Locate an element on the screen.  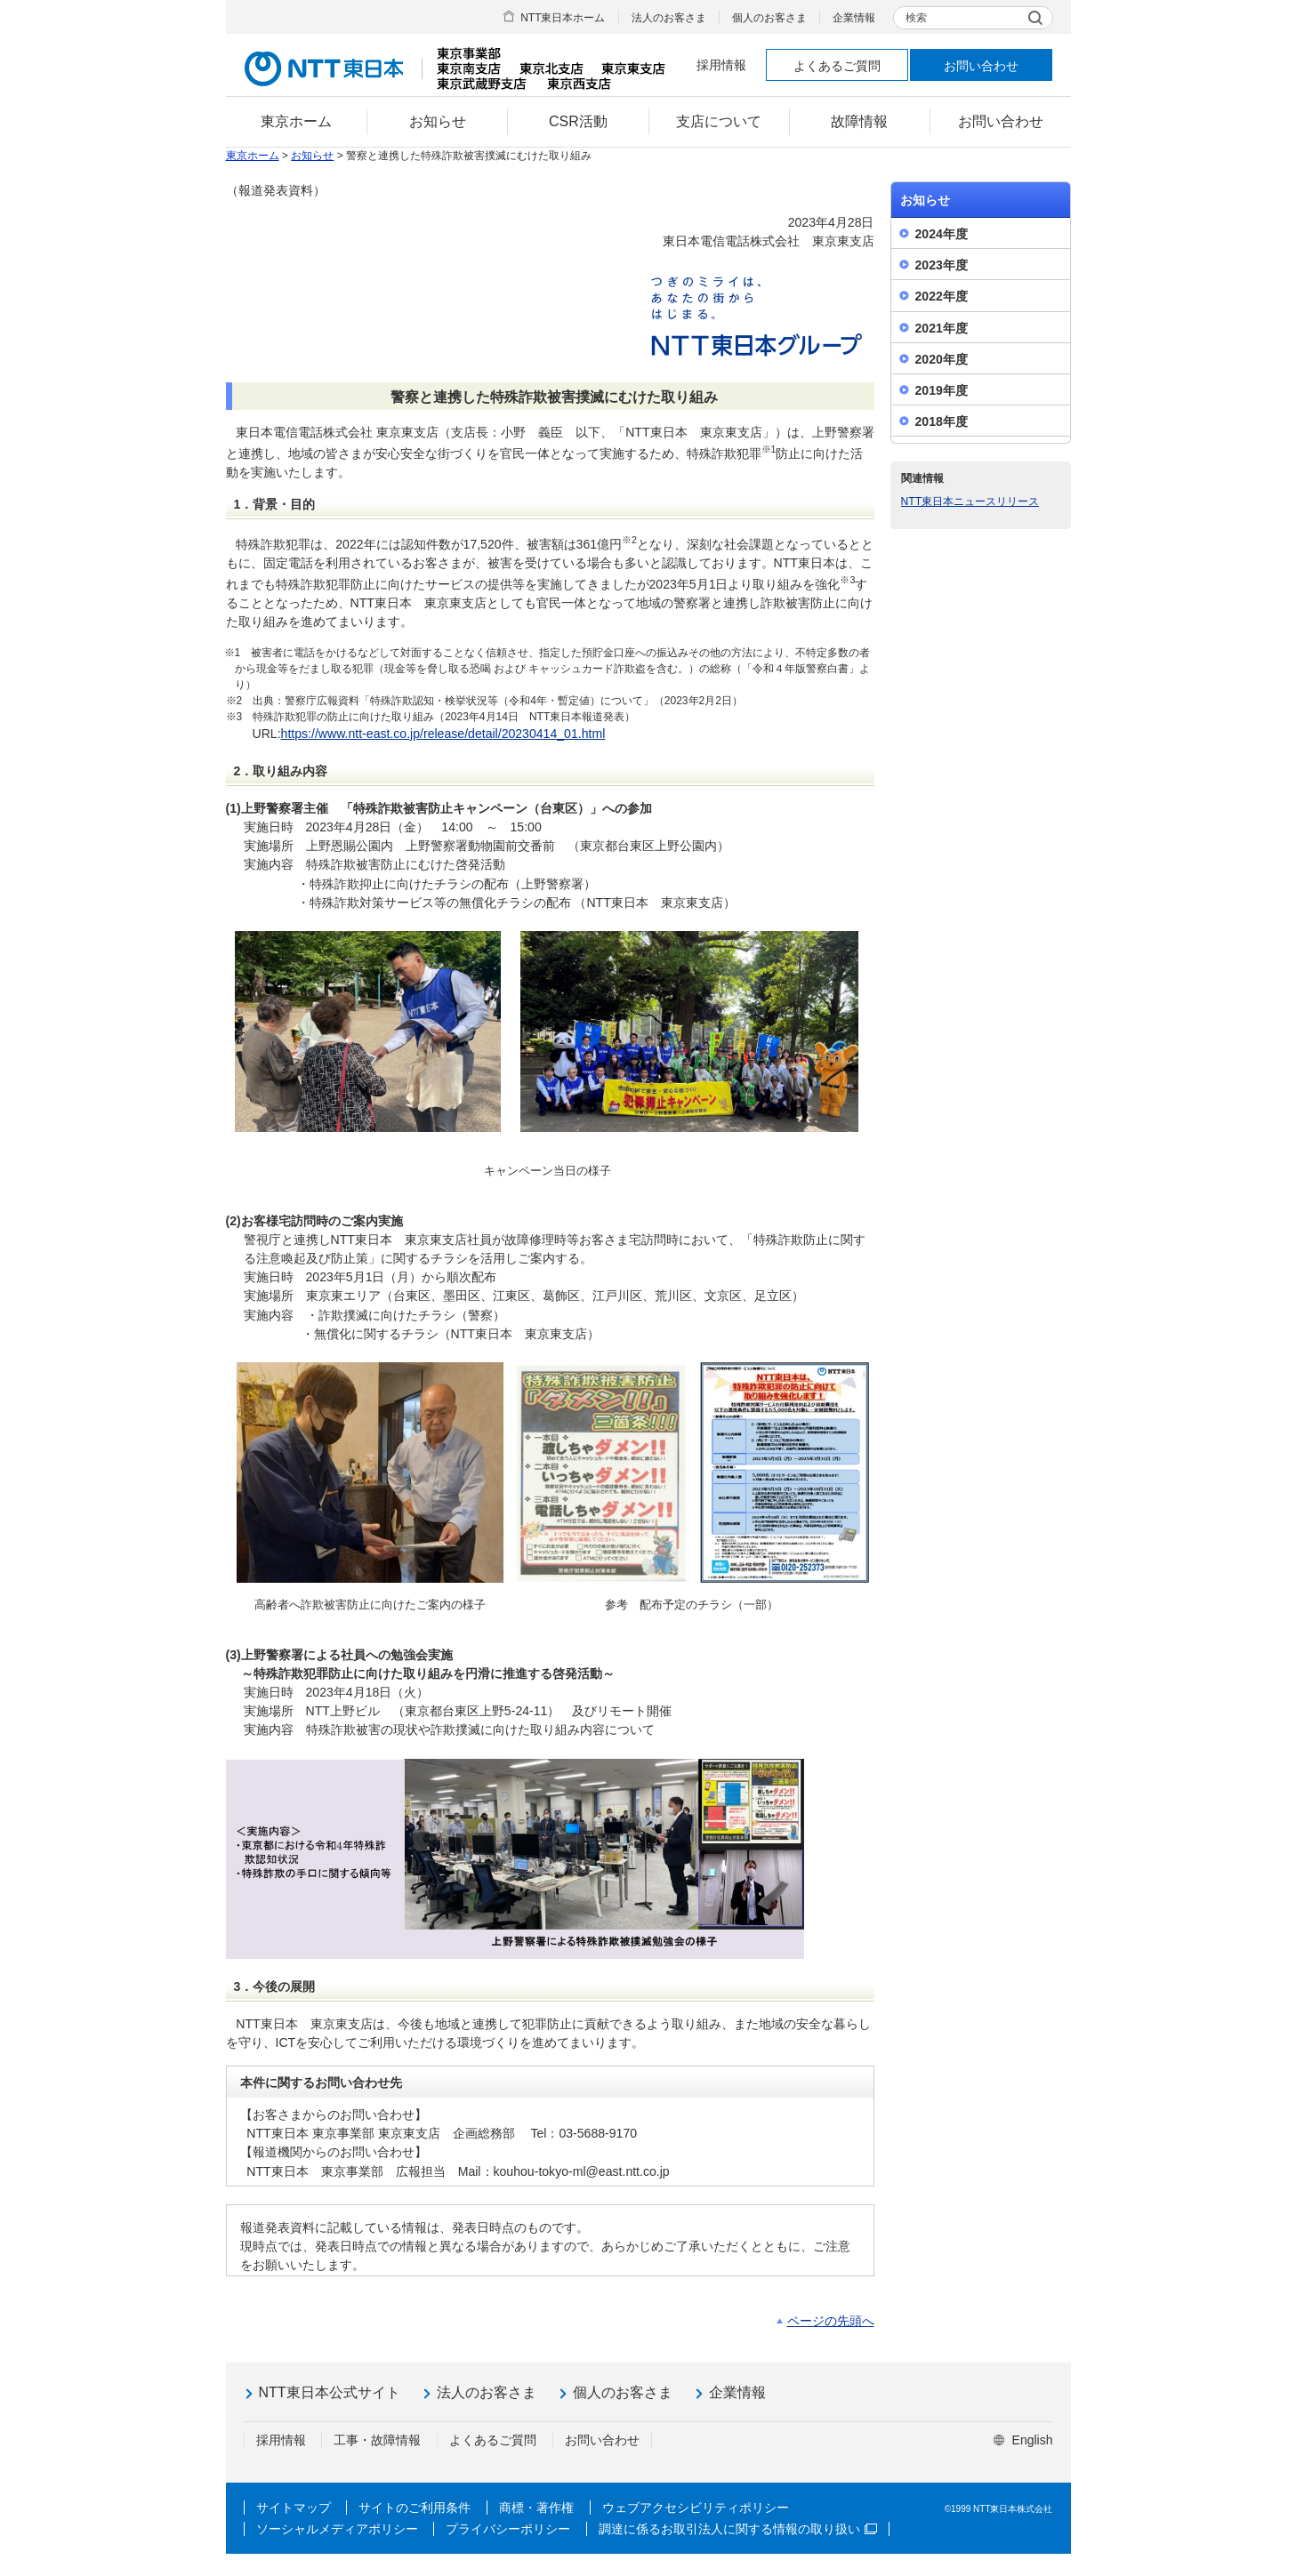
2020年度 is located at coordinates (941, 359).